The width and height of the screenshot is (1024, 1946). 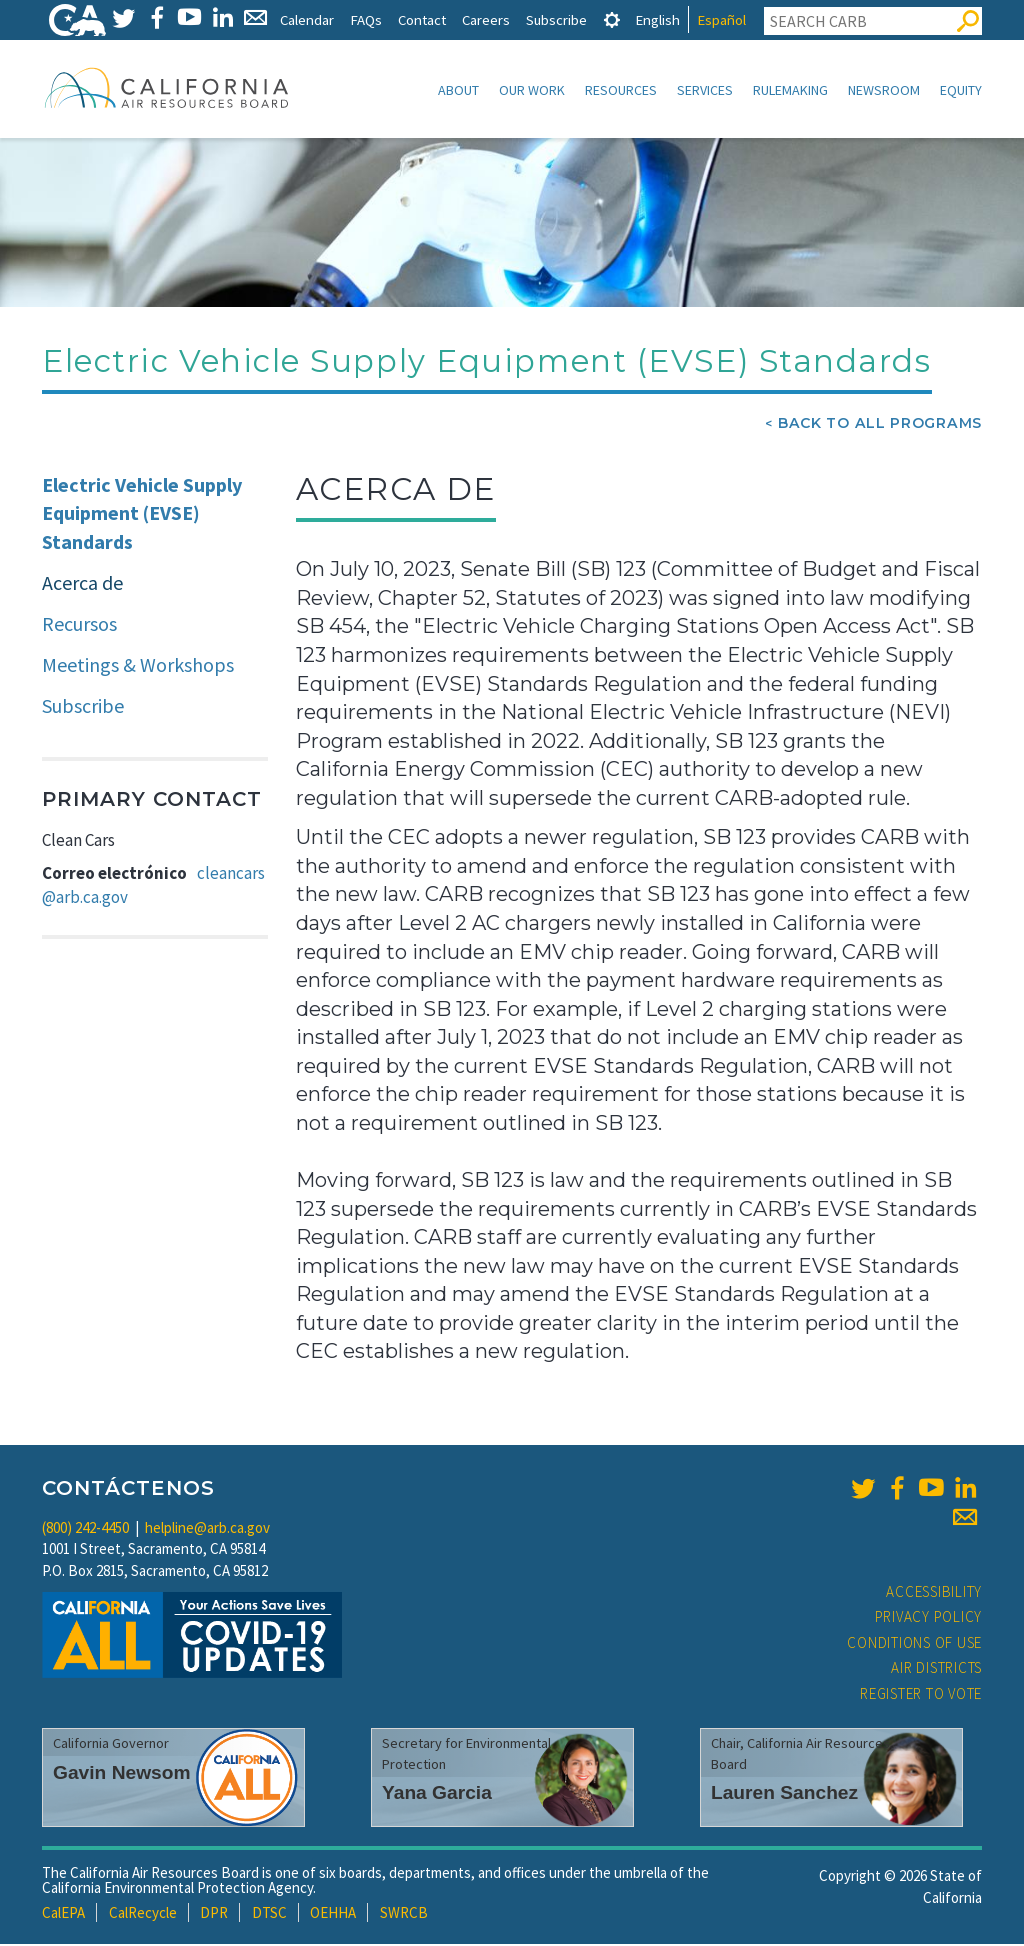 I want to click on OEHHA, so click(x=333, y=1914).